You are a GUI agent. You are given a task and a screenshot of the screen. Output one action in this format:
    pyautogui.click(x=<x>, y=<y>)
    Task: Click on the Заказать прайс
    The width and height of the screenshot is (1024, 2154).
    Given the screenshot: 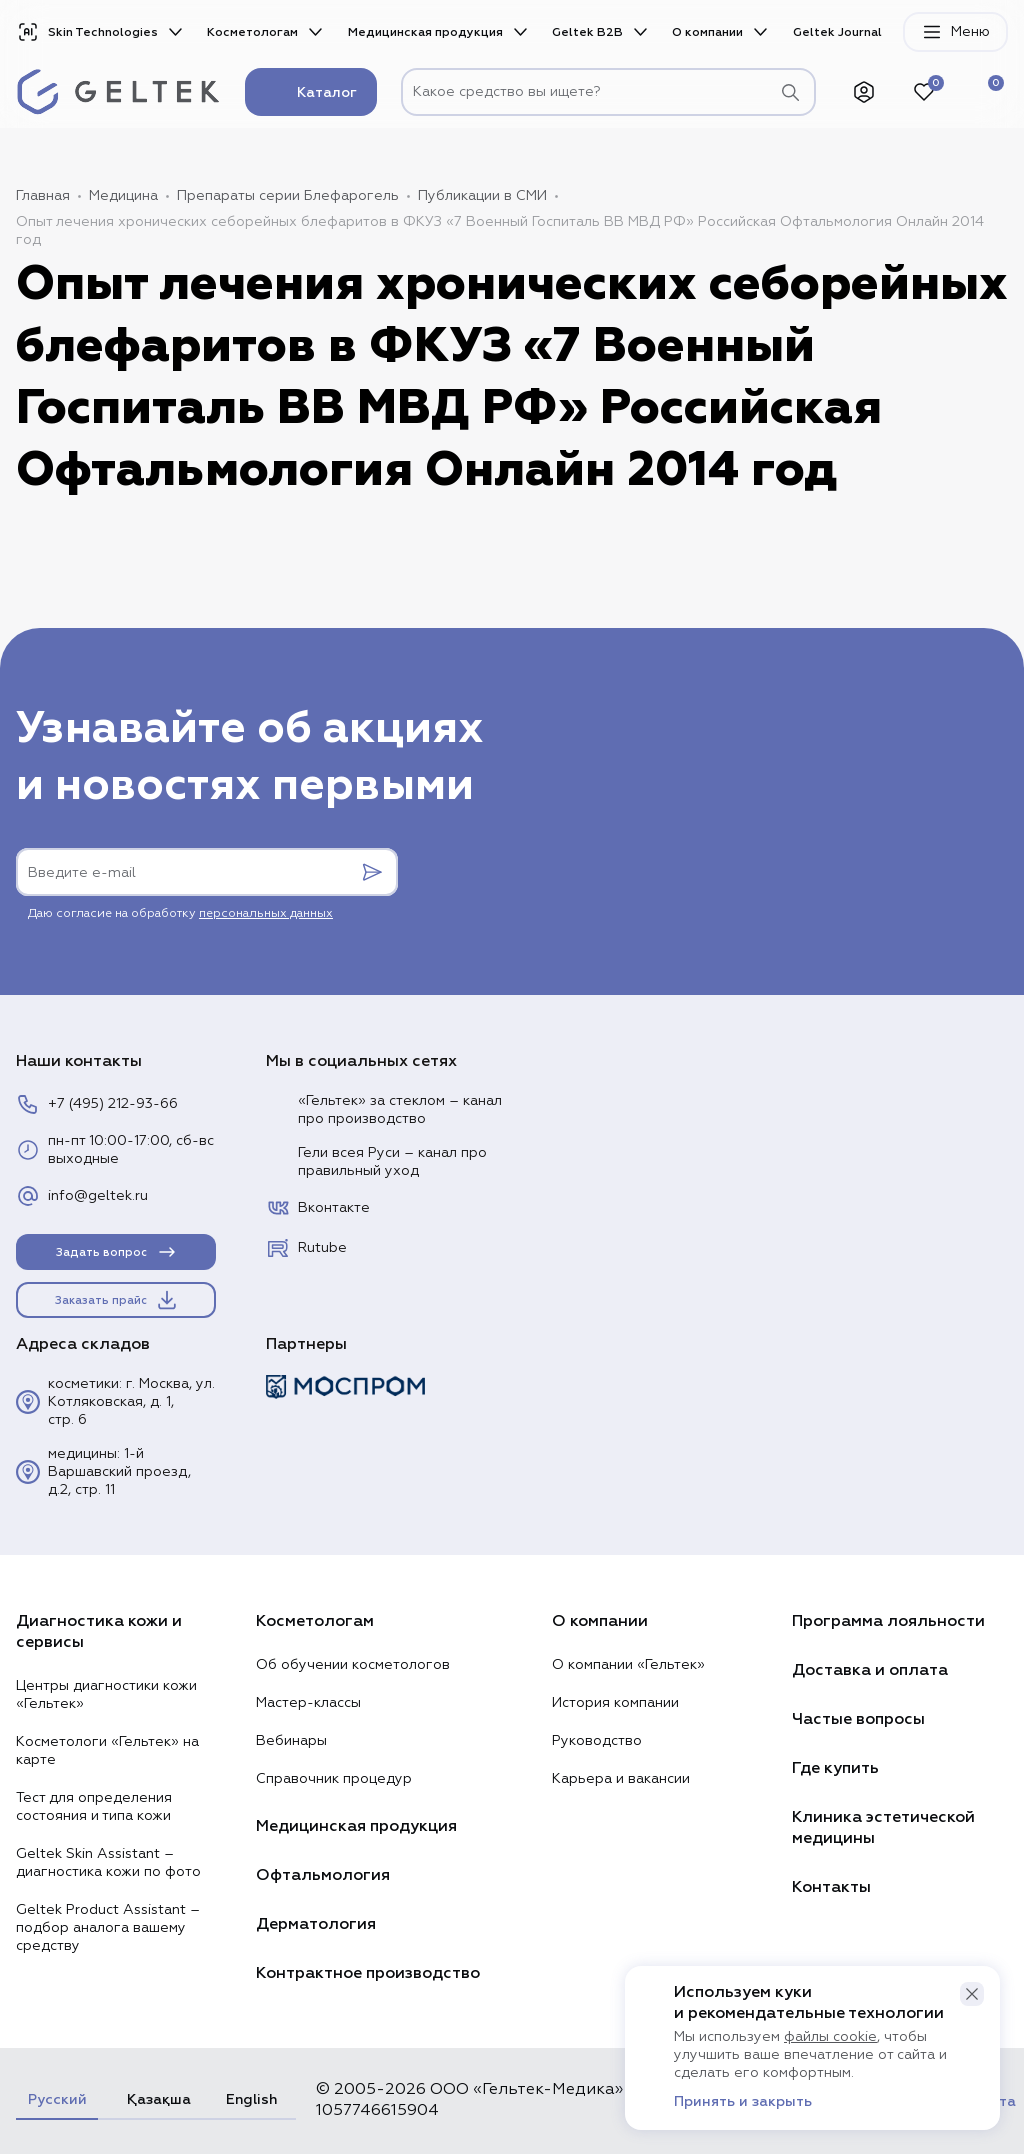 What is the action you would take?
    pyautogui.click(x=117, y=1300)
    